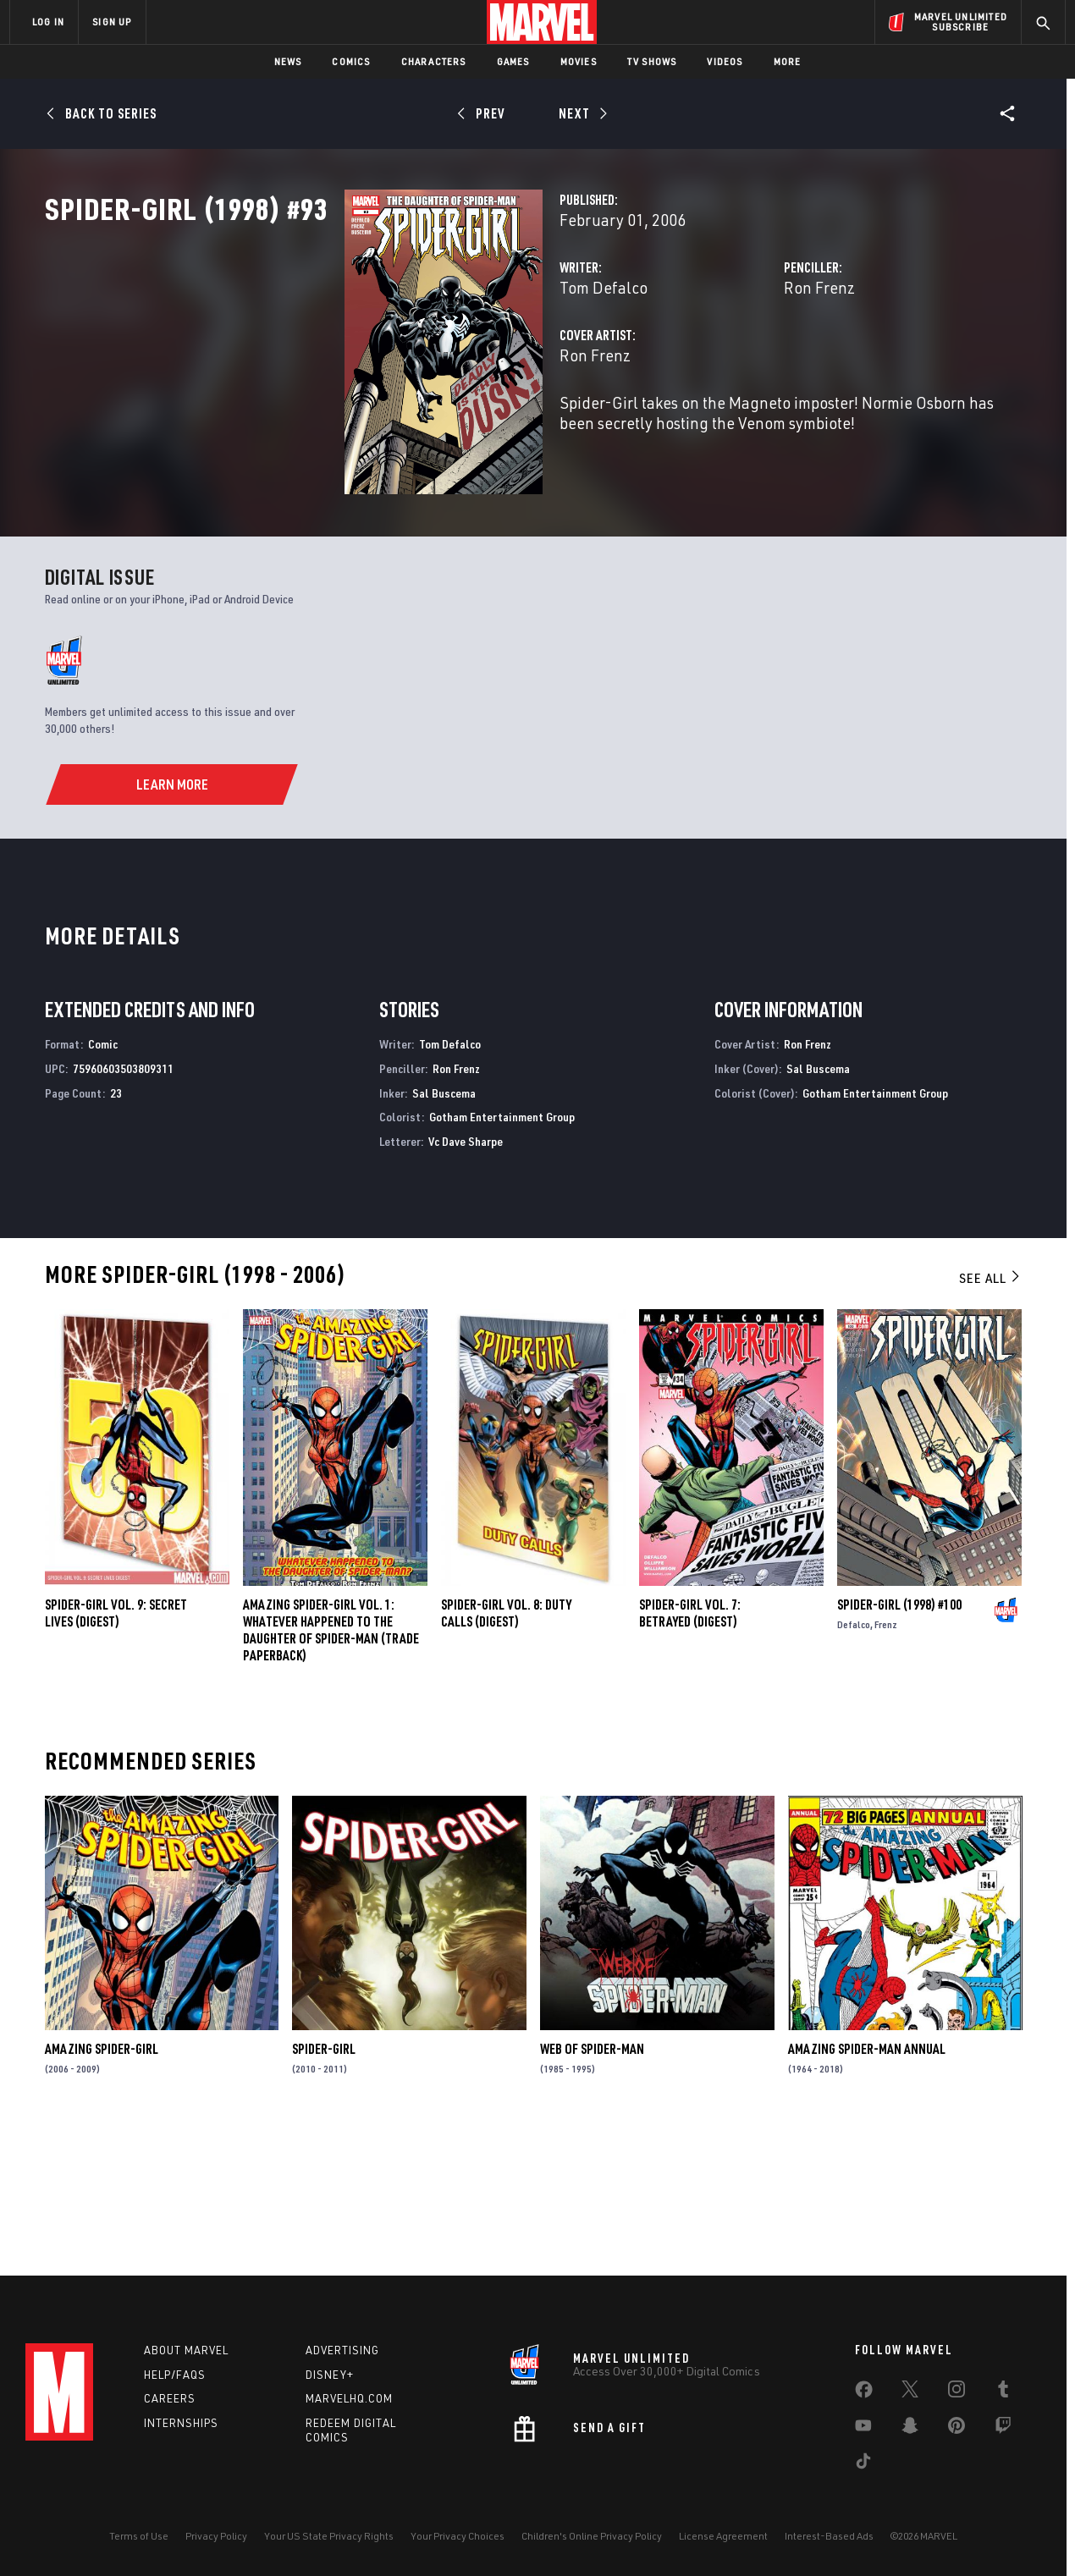 The width and height of the screenshot is (1075, 2576). What do you see at coordinates (863, 2464) in the screenshot?
I see `[share on Tiktok]` at bounding box center [863, 2464].